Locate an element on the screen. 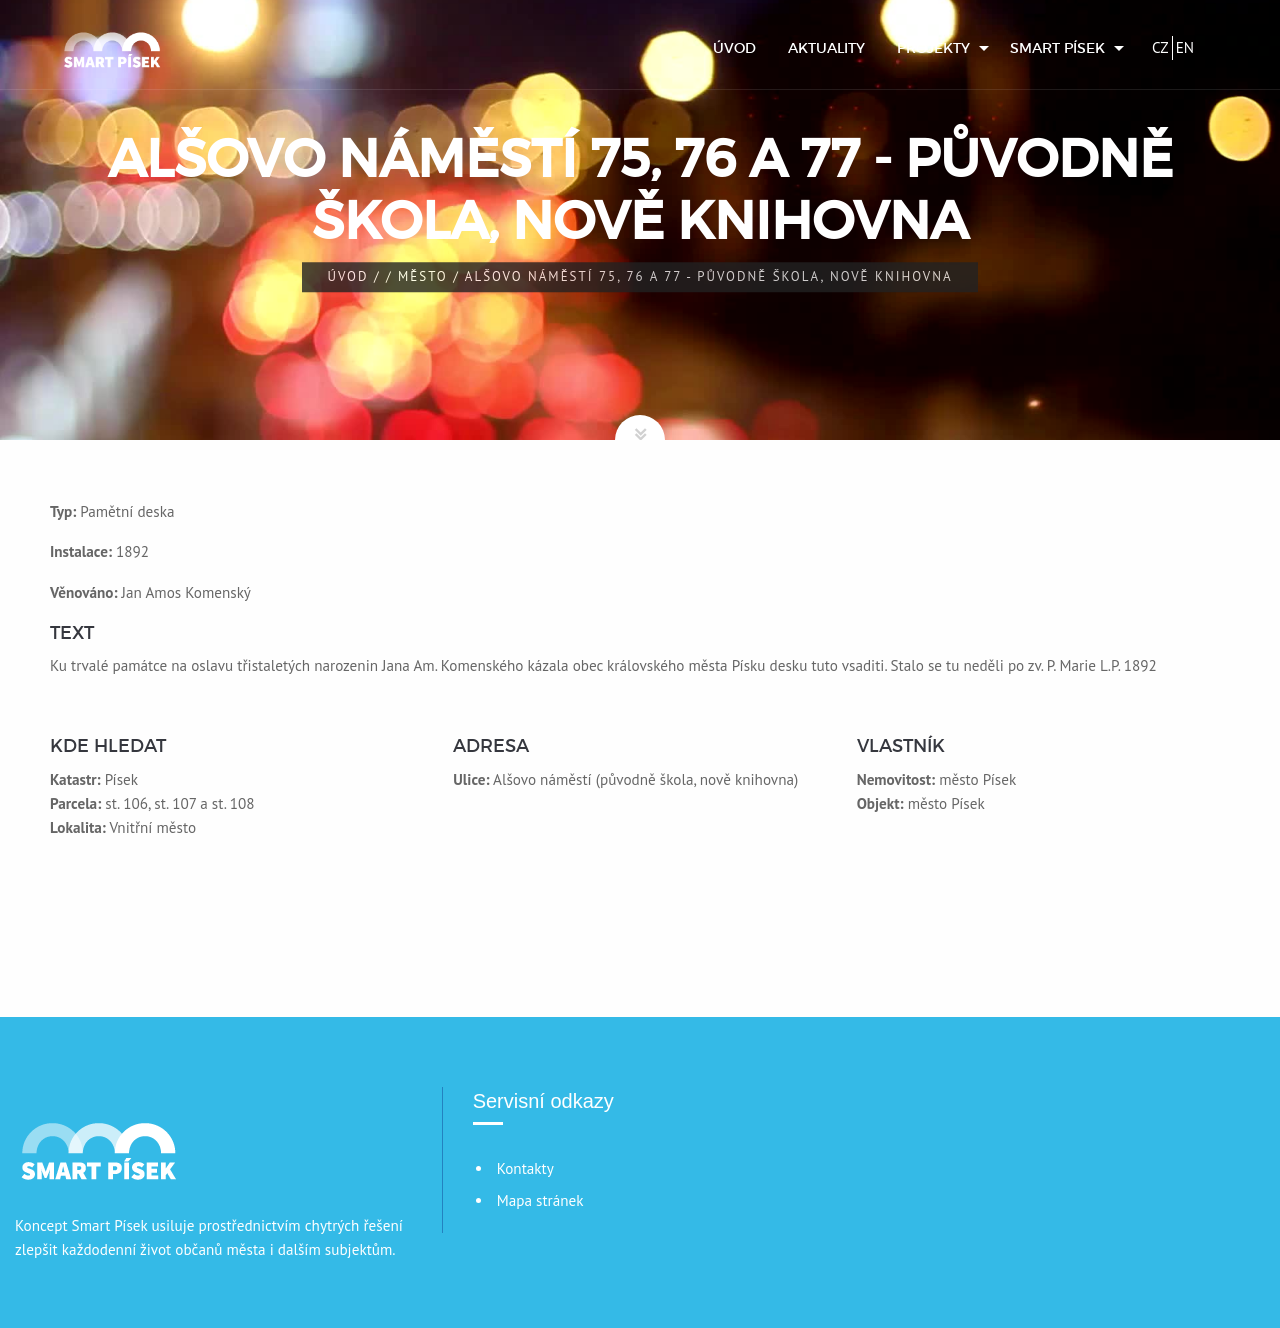 The height and width of the screenshot is (1328, 1280). Projekty is located at coordinates (933, 48).